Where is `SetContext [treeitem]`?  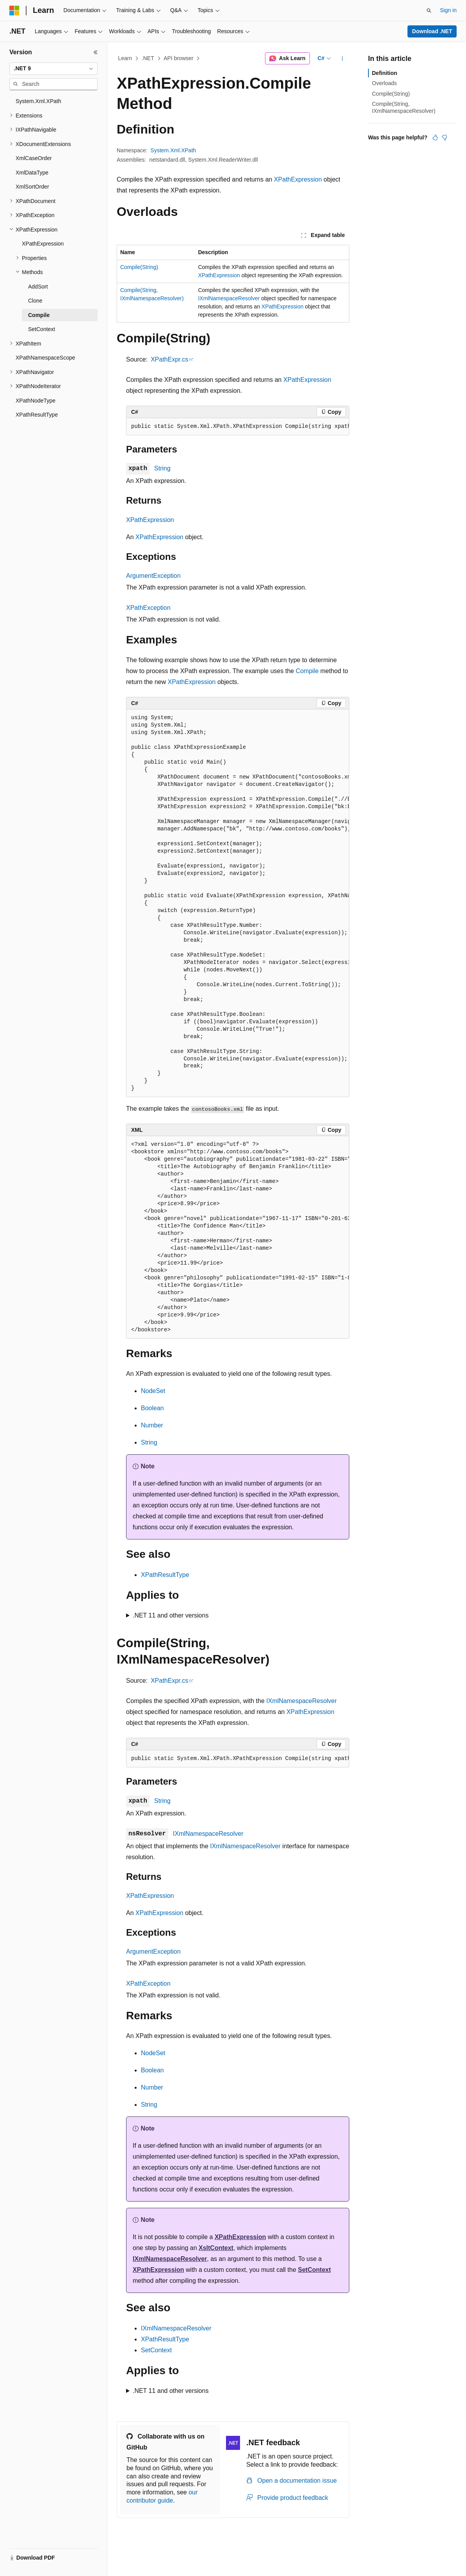 SetContext [treeitem] is located at coordinates (41, 329).